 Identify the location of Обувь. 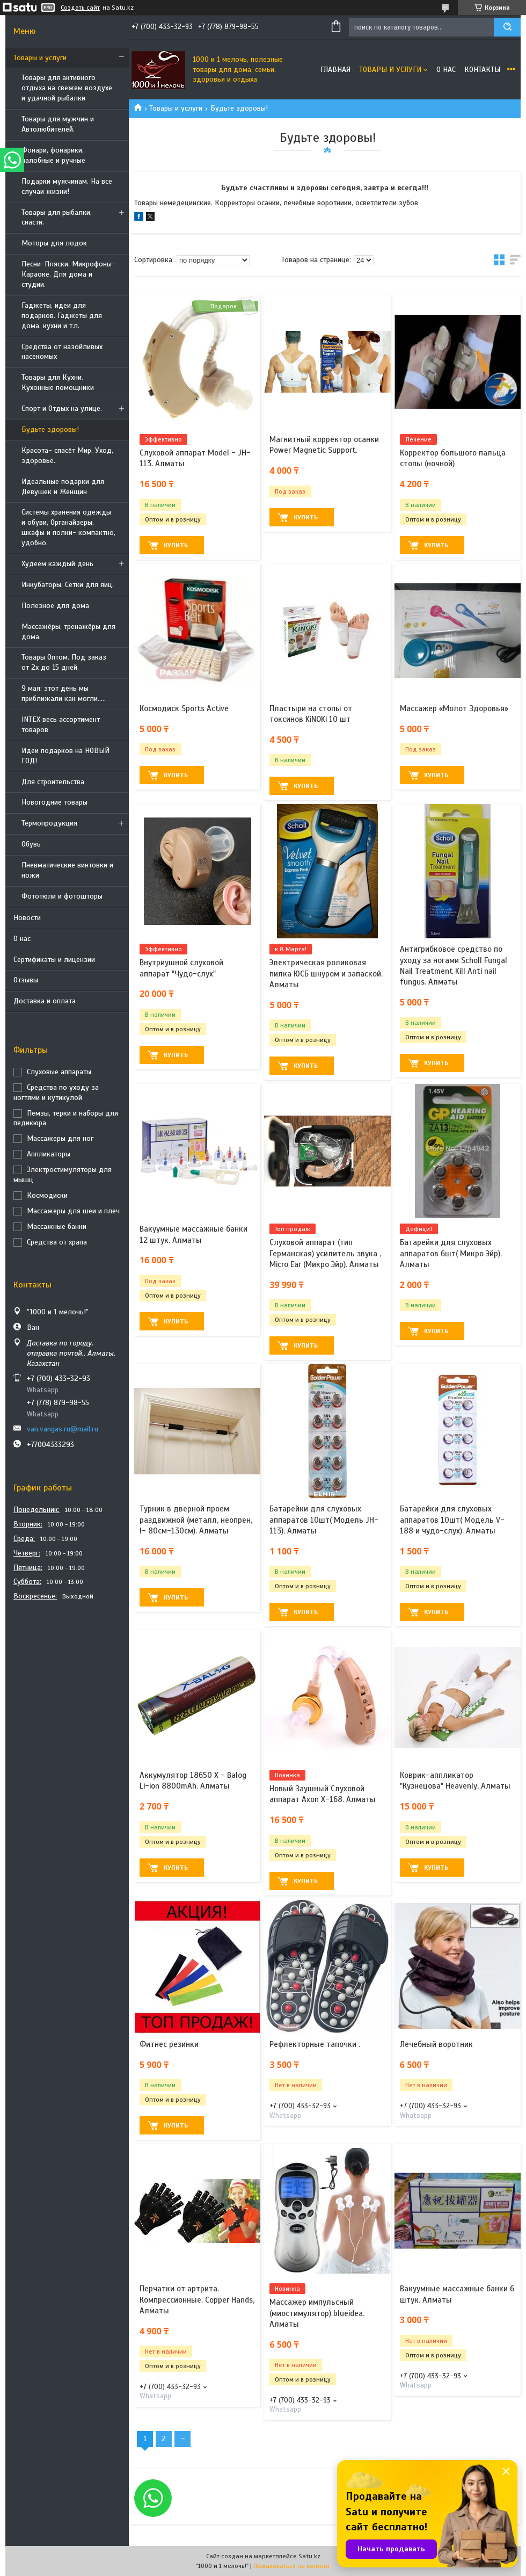
(31, 844).